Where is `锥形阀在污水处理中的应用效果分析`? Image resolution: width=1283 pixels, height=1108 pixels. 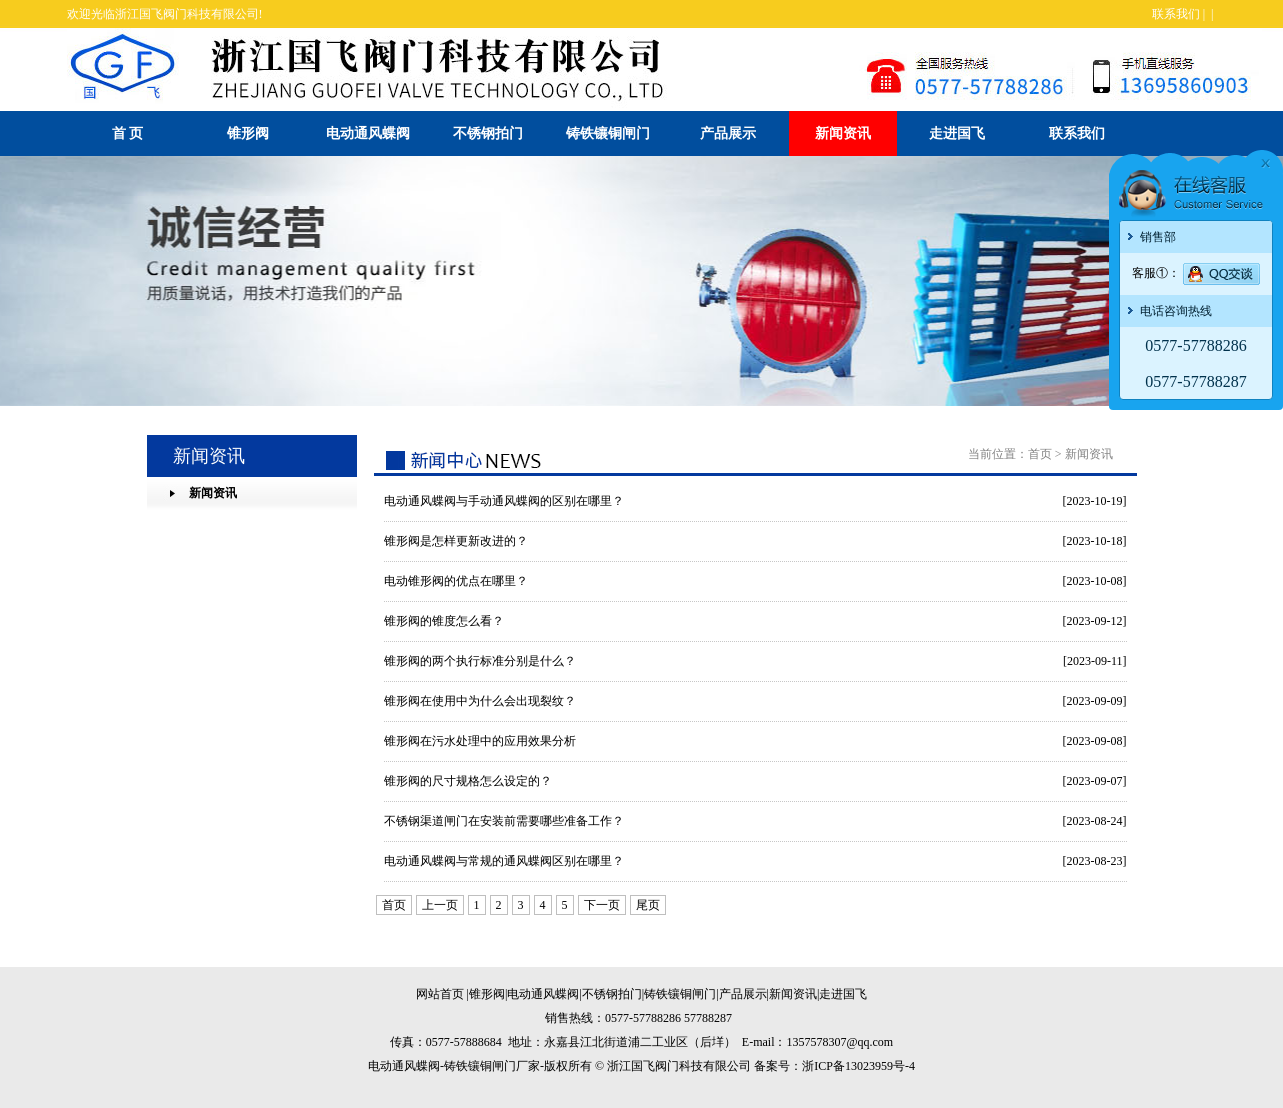 锥形阀在污水处理中的应用效果分析 is located at coordinates (480, 741).